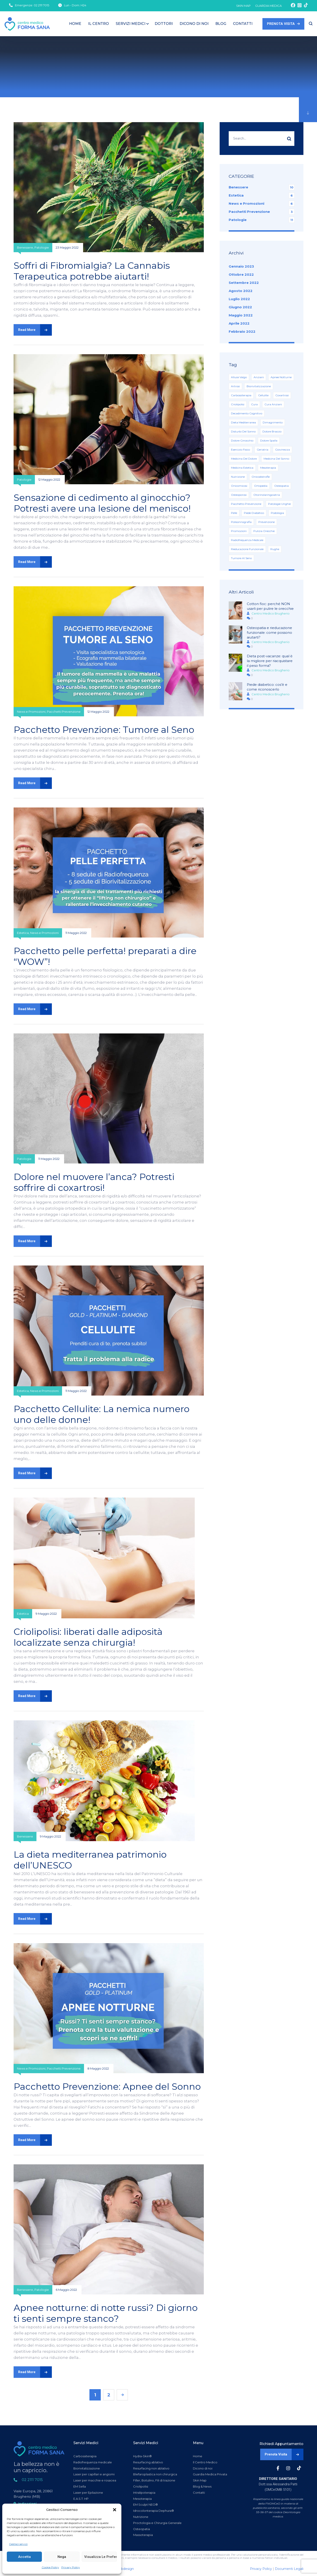  Describe the element at coordinates (266, 522) in the screenshot. I see `Prevenzione` at that location.